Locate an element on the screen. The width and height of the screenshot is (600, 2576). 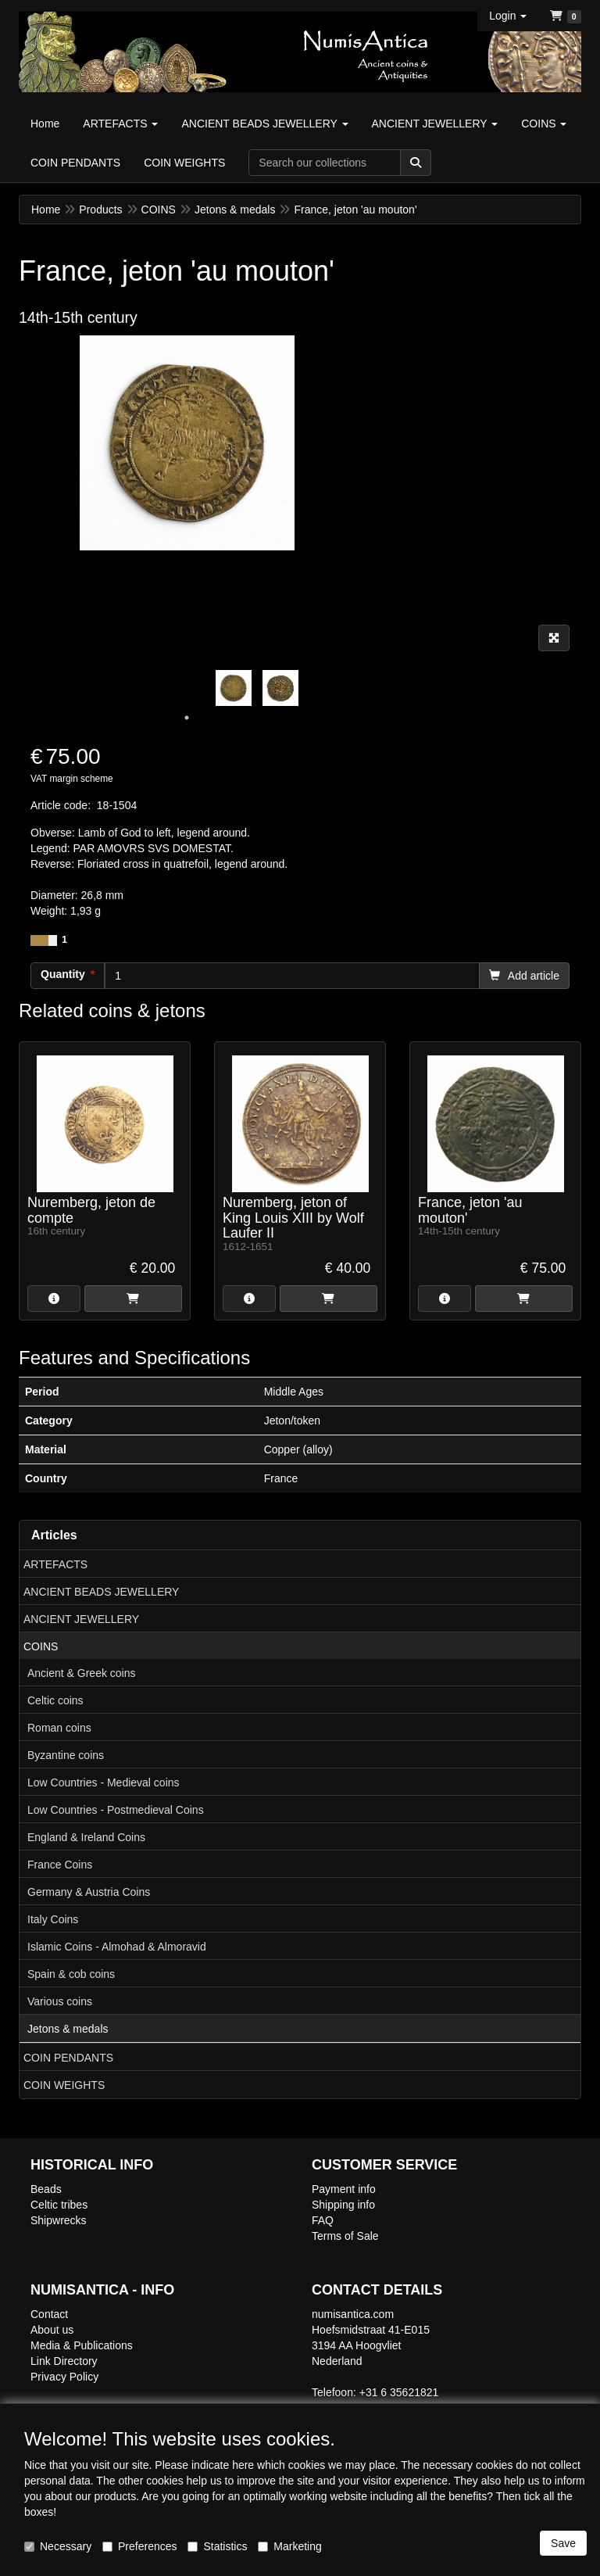
Contact is located at coordinates (49, 2314).